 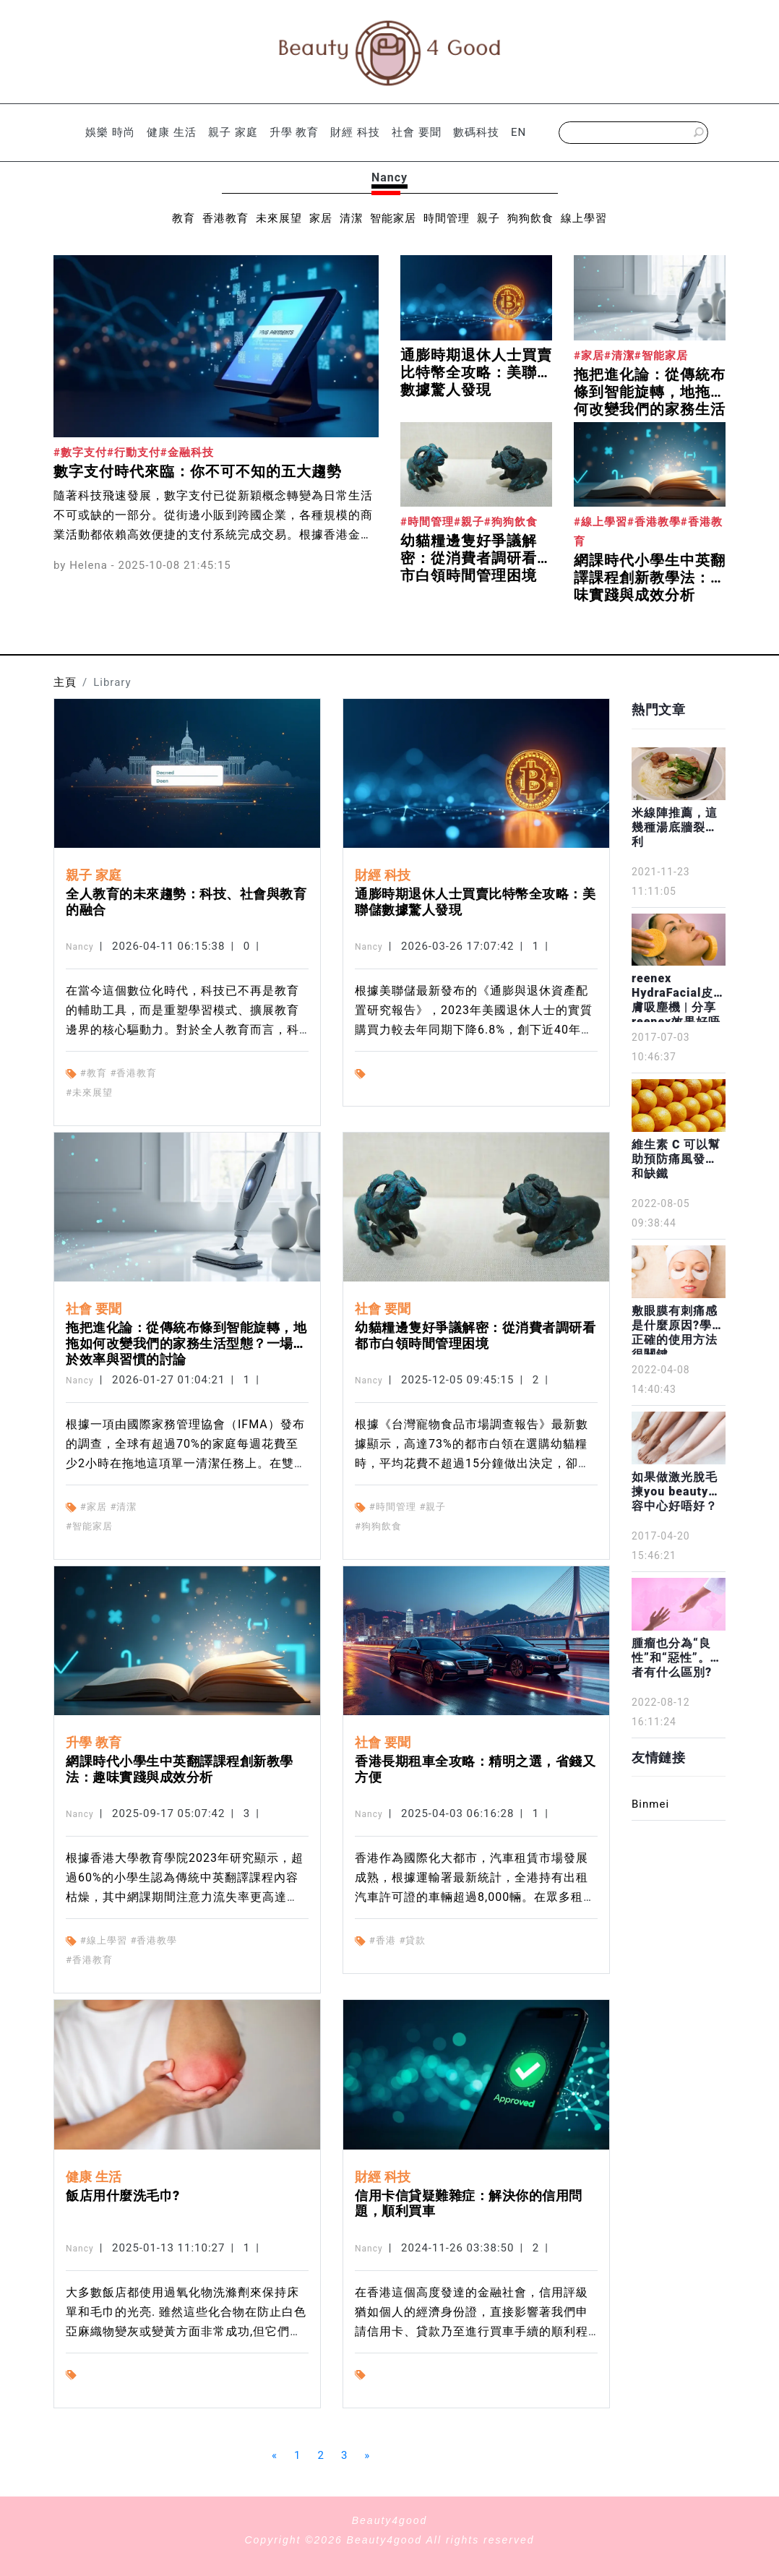 I want to click on #清潔, so click(x=123, y=1506).